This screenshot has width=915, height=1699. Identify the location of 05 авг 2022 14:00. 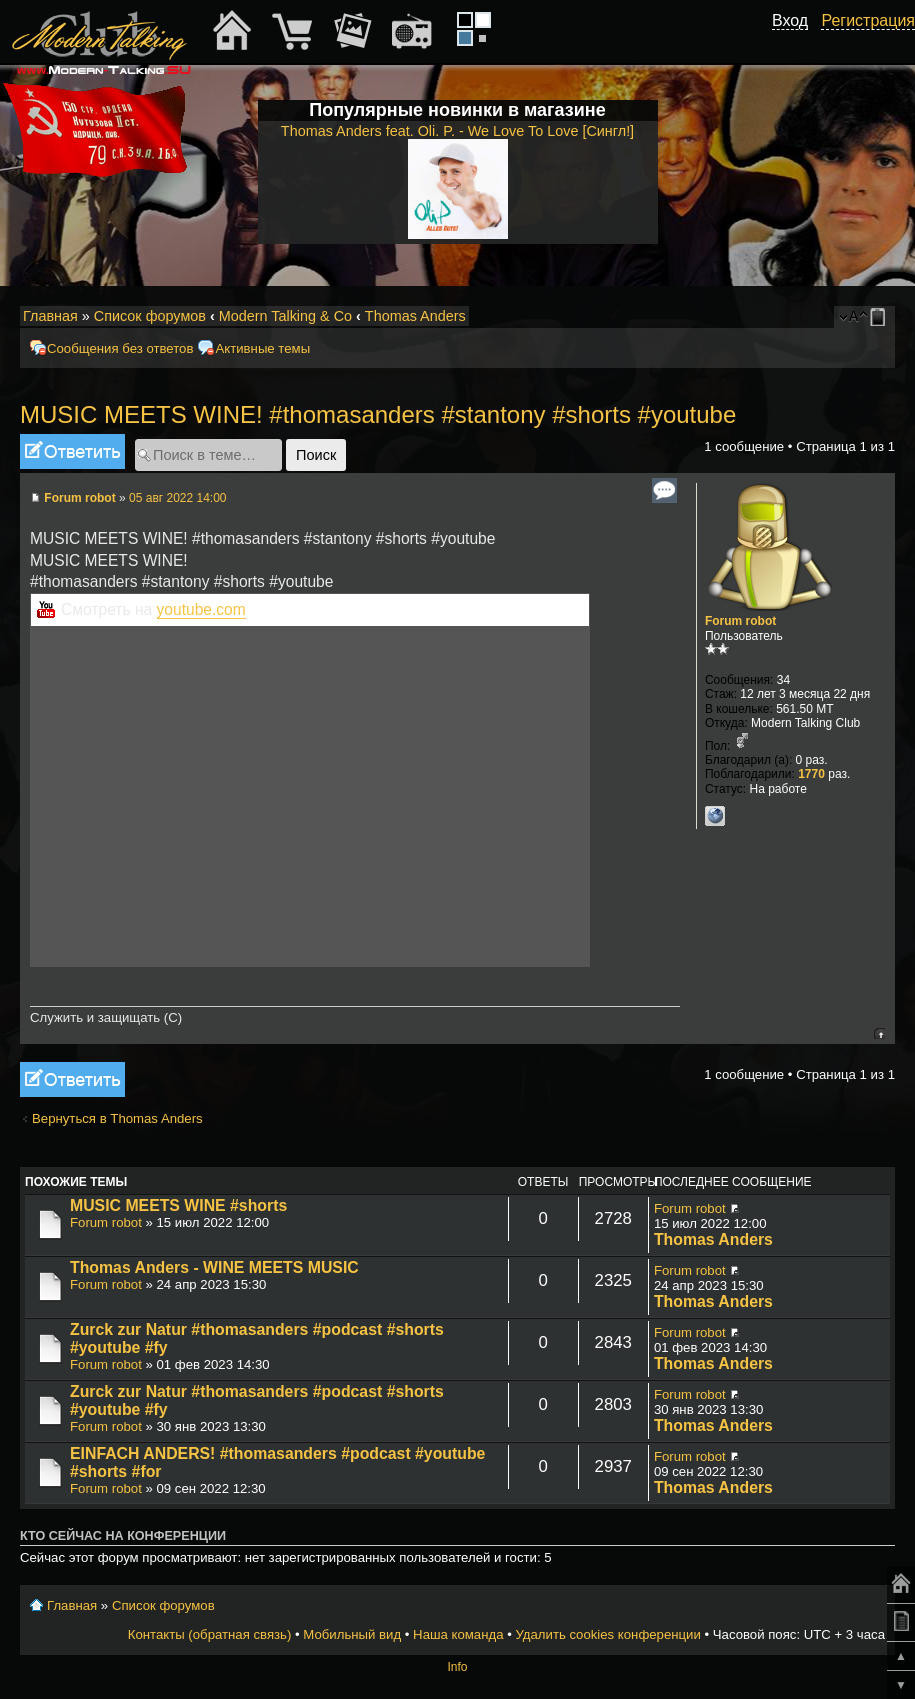
(178, 498).